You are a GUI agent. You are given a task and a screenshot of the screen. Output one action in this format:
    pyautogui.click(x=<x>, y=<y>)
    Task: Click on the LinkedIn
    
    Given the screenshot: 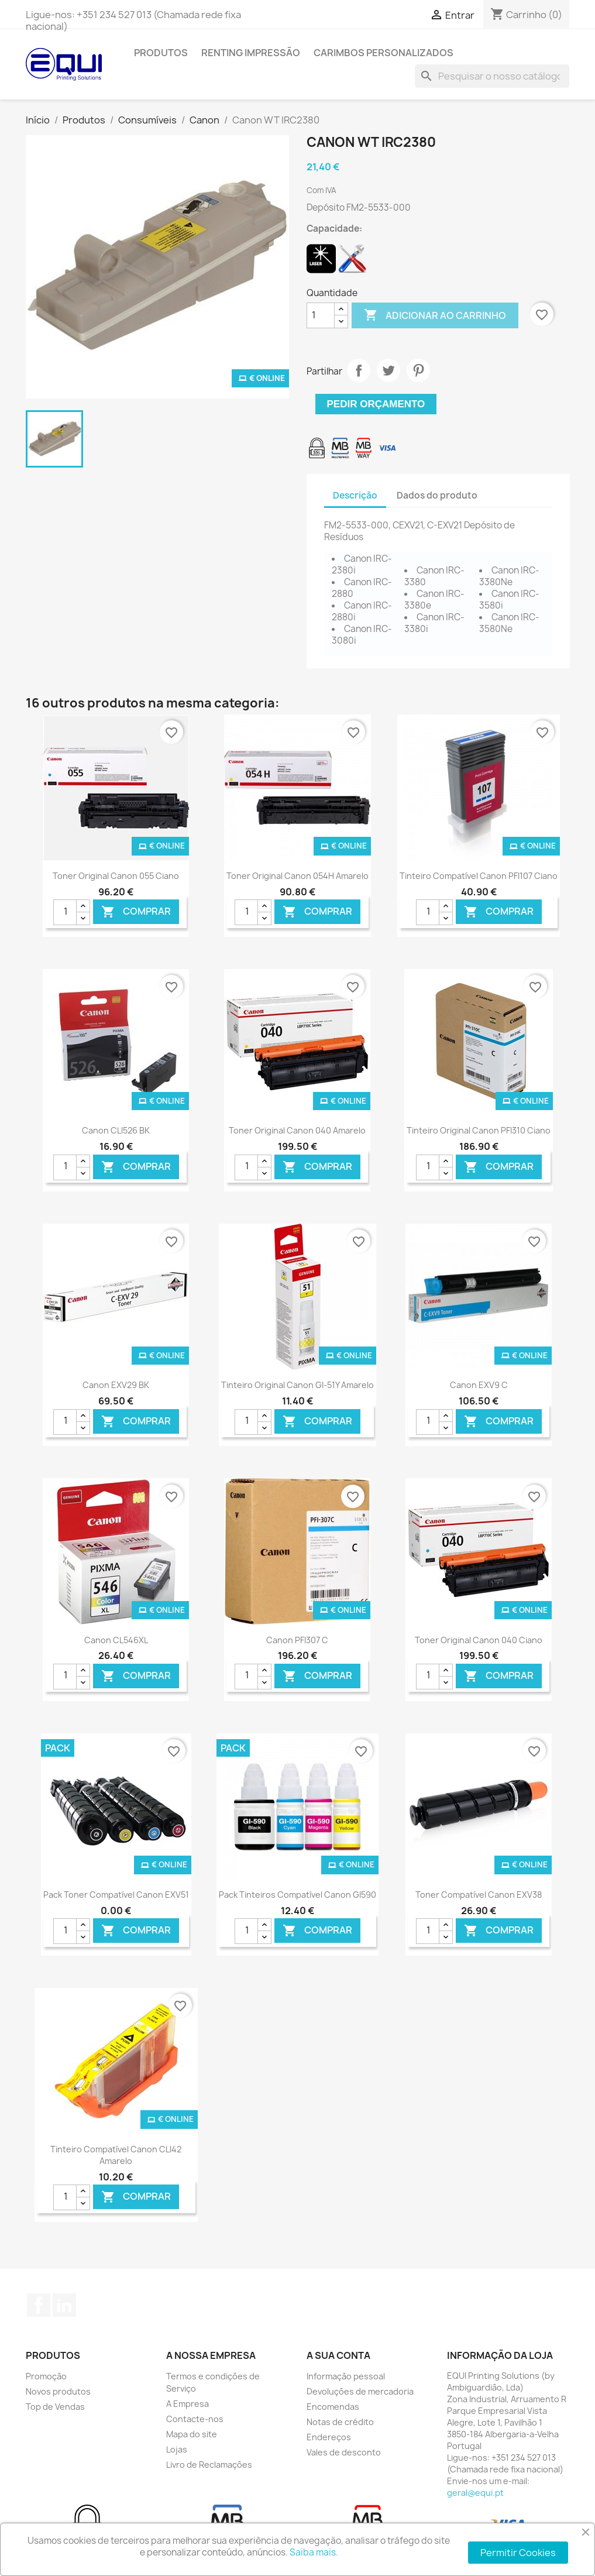 What is the action you would take?
    pyautogui.click(x=64, y=2305)
    